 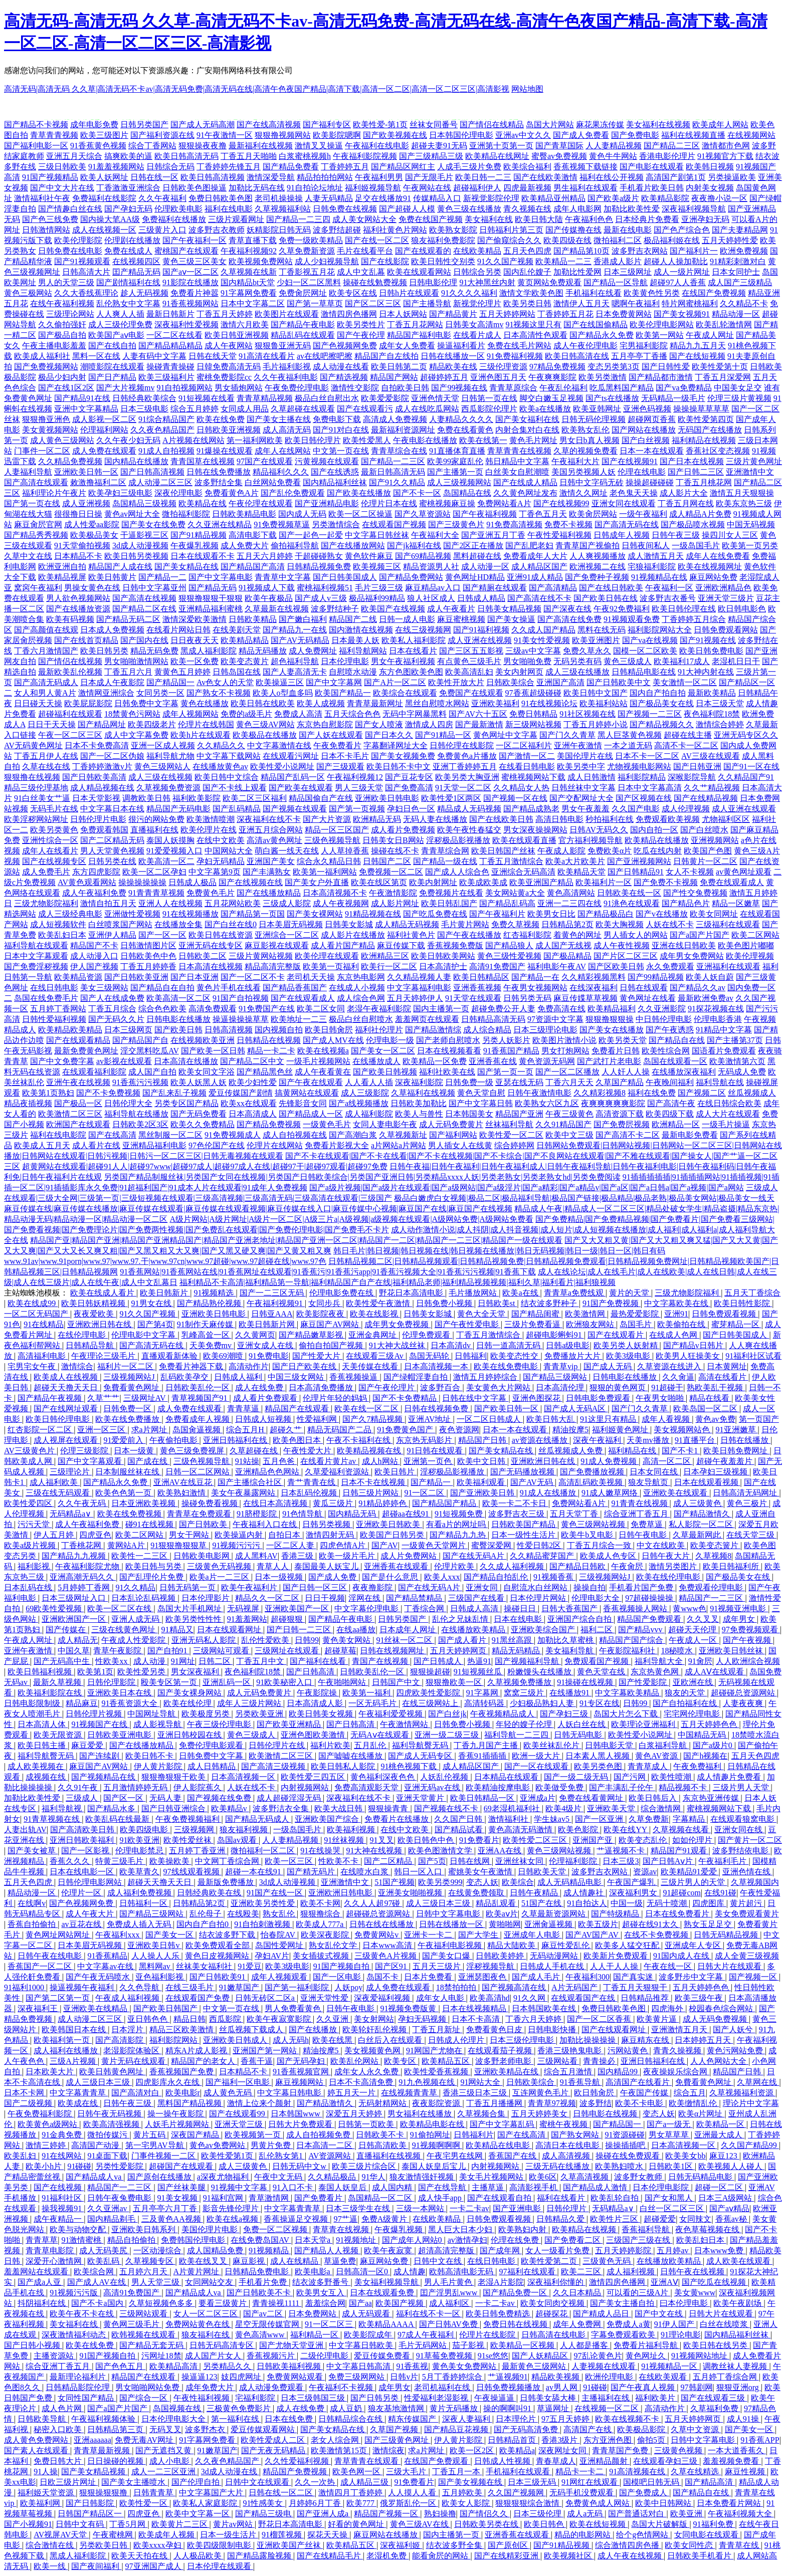 What do you see at coordinates (132, 1387) in the screenshot?
I see `免費看黄色网址` at bounding box center [132, 1387].